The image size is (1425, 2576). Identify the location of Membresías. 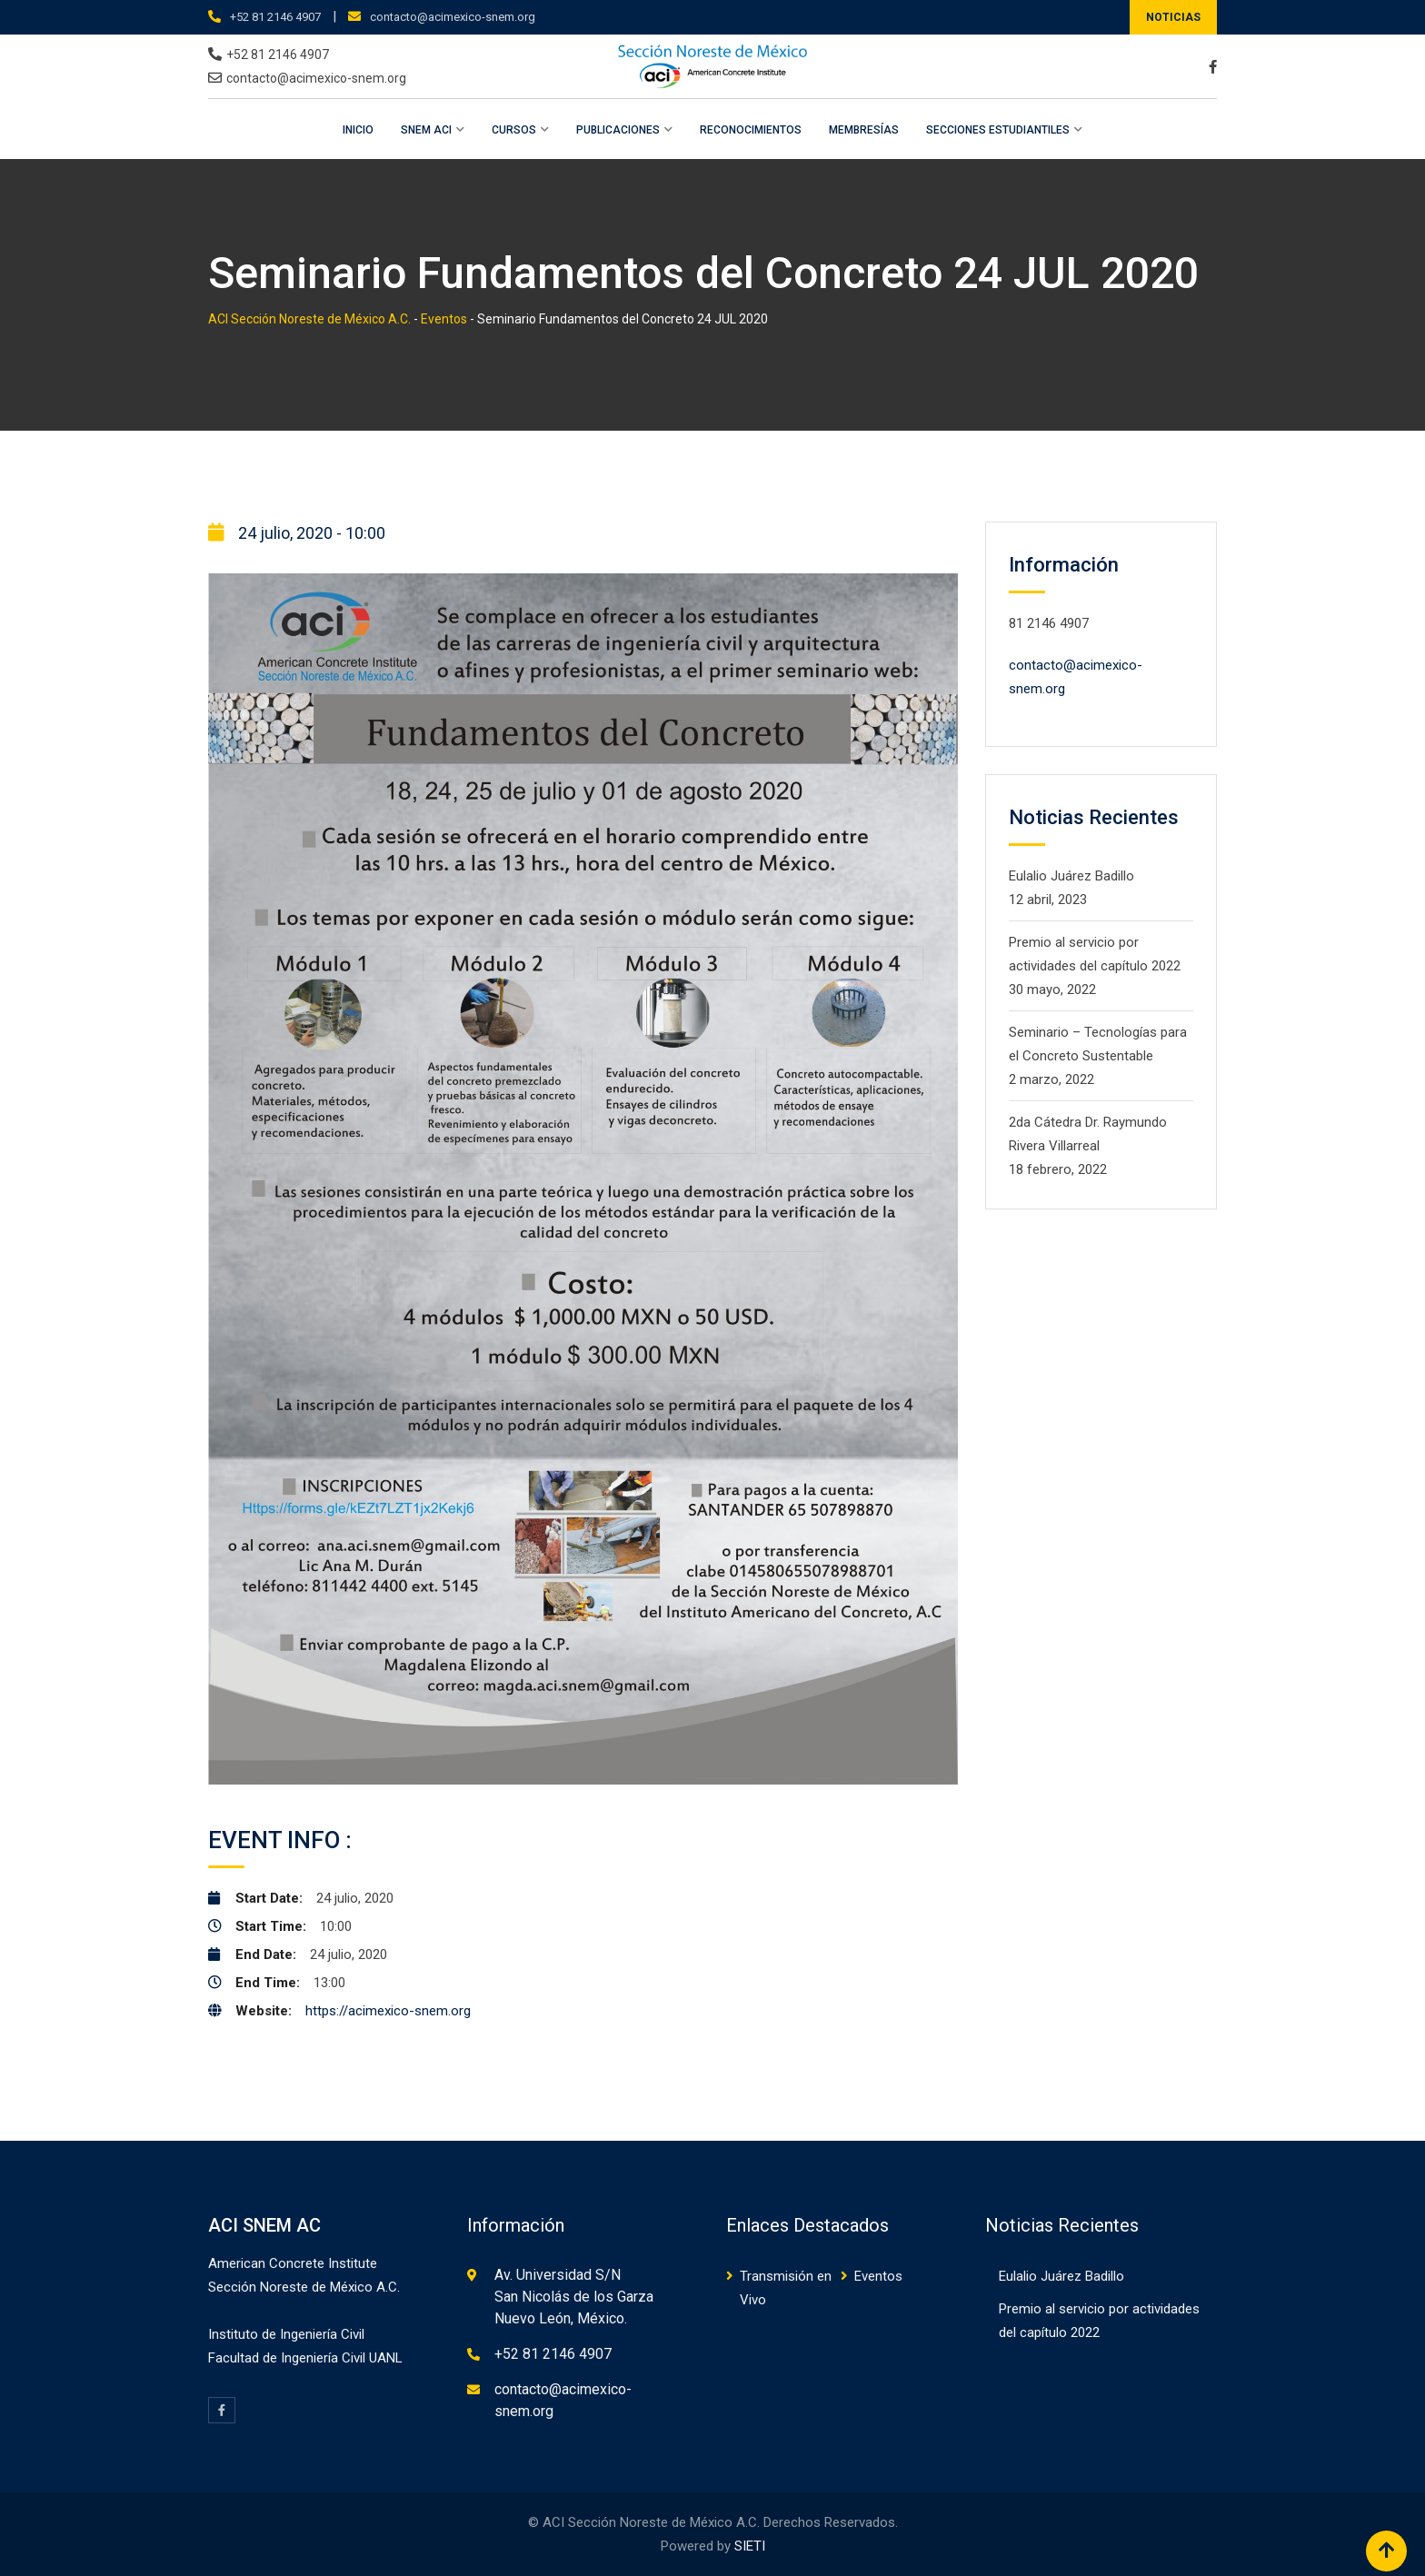
(864, 130).